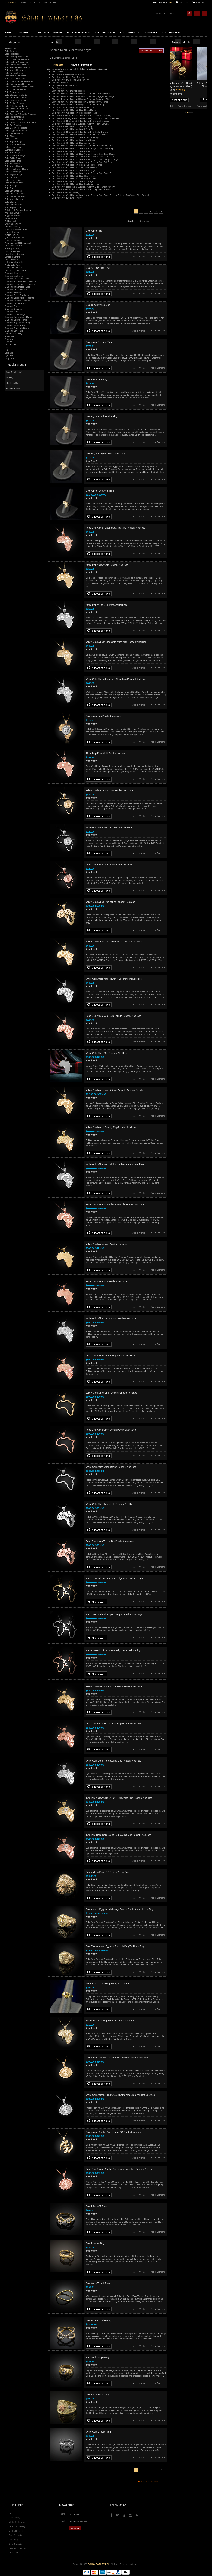 The width and height of the screenshot is (212, 2576). I want to click on Rose Gold Jewelry, so click(13, 267).